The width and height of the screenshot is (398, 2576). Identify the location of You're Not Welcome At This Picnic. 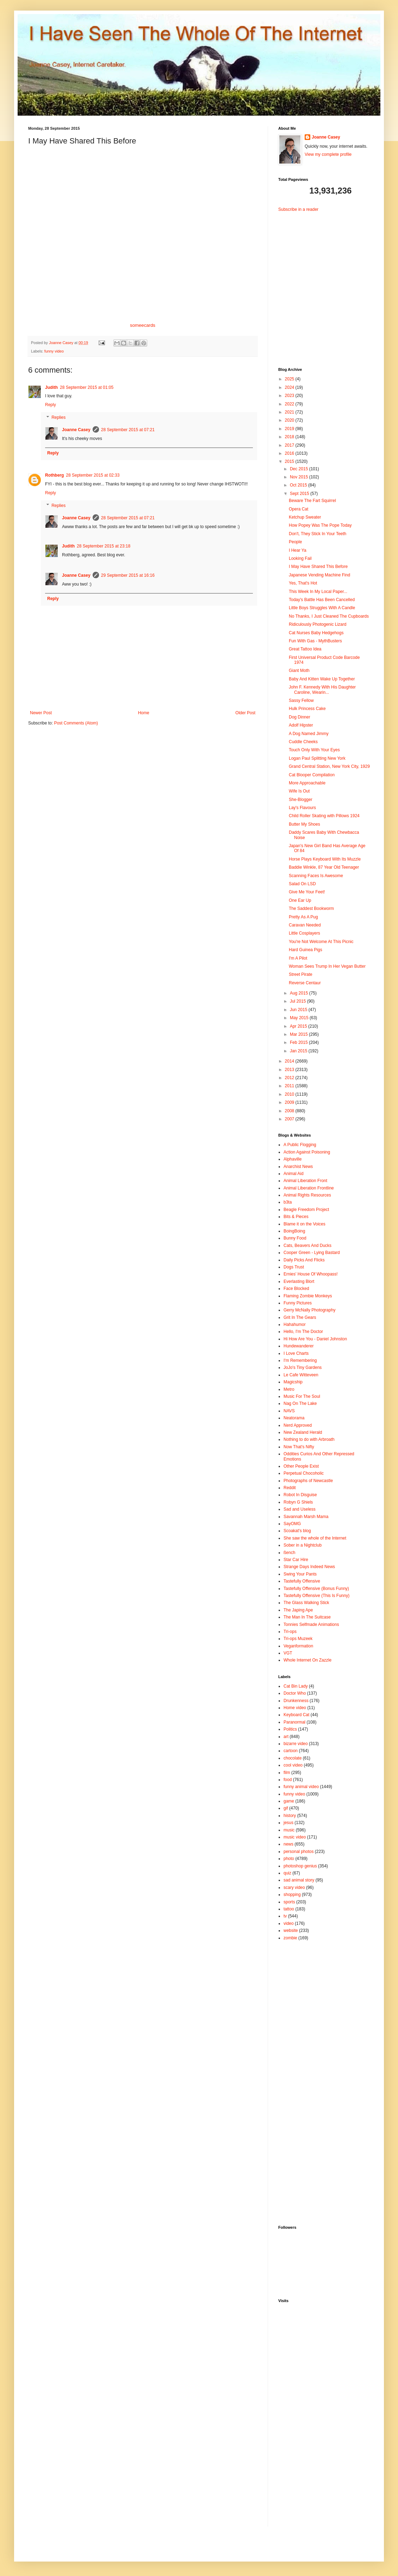
(321, 941).